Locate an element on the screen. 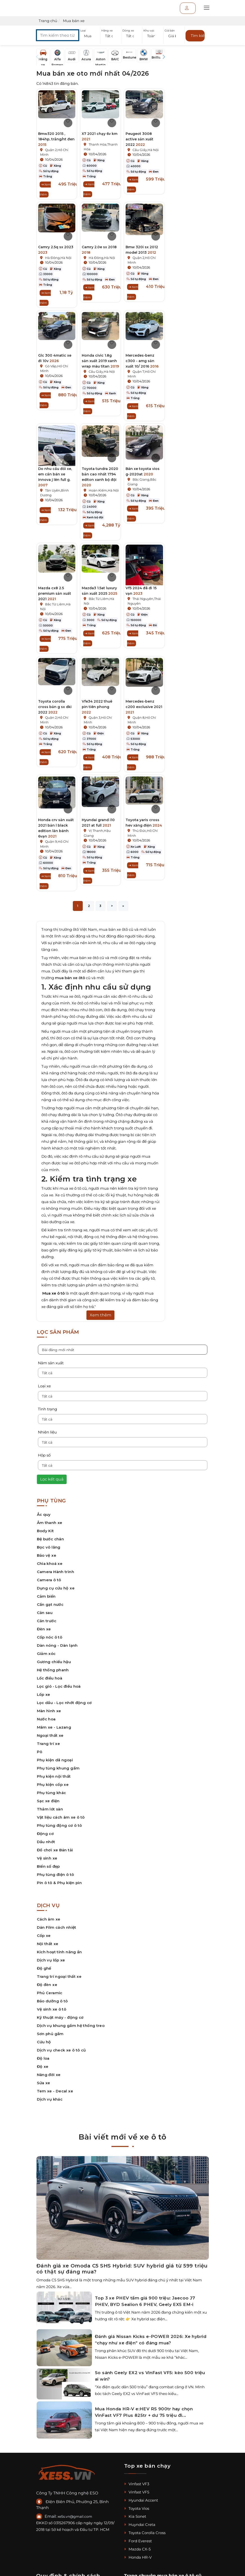 This screenshot has width=245, height=2576. Huyndai Creta is located at coordinates (139, 2524).